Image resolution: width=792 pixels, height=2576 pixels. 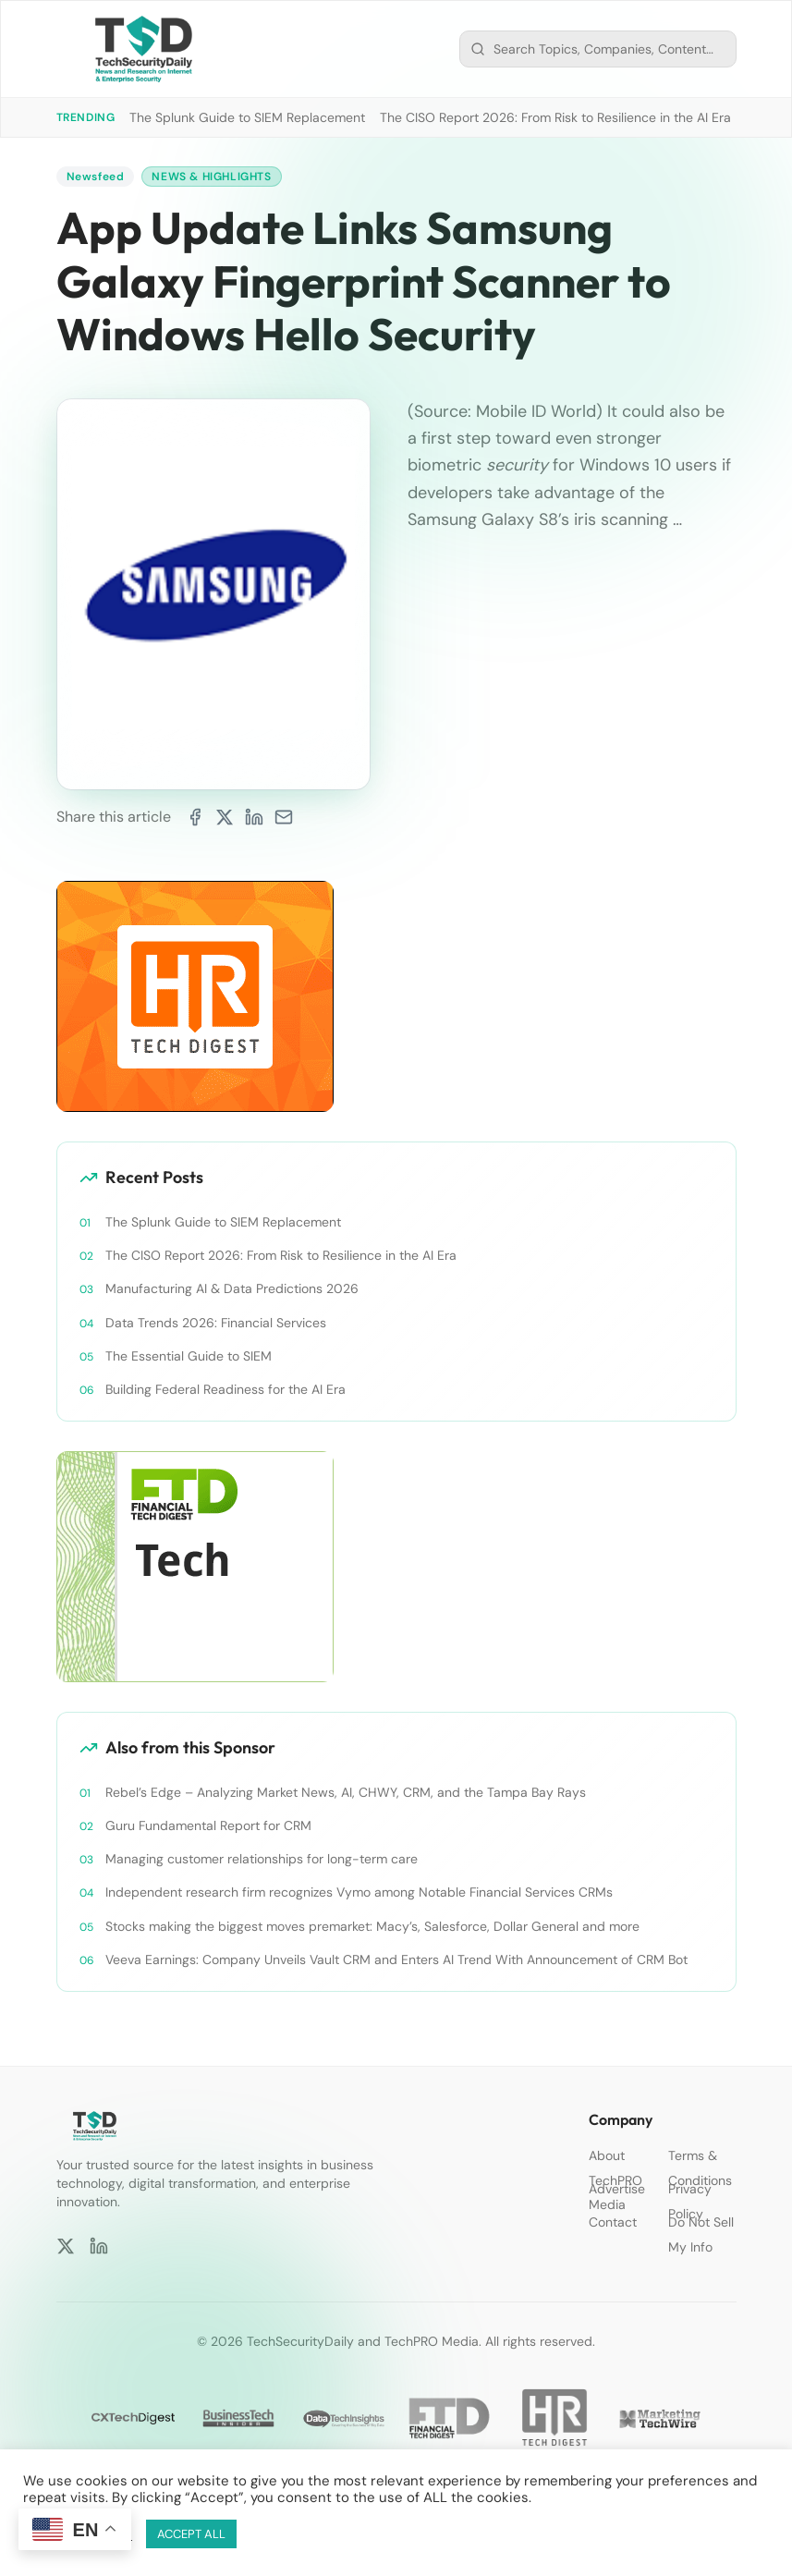 I want to click on Building Federal Readiness for the AI Era, so click(x=225, y=1389).